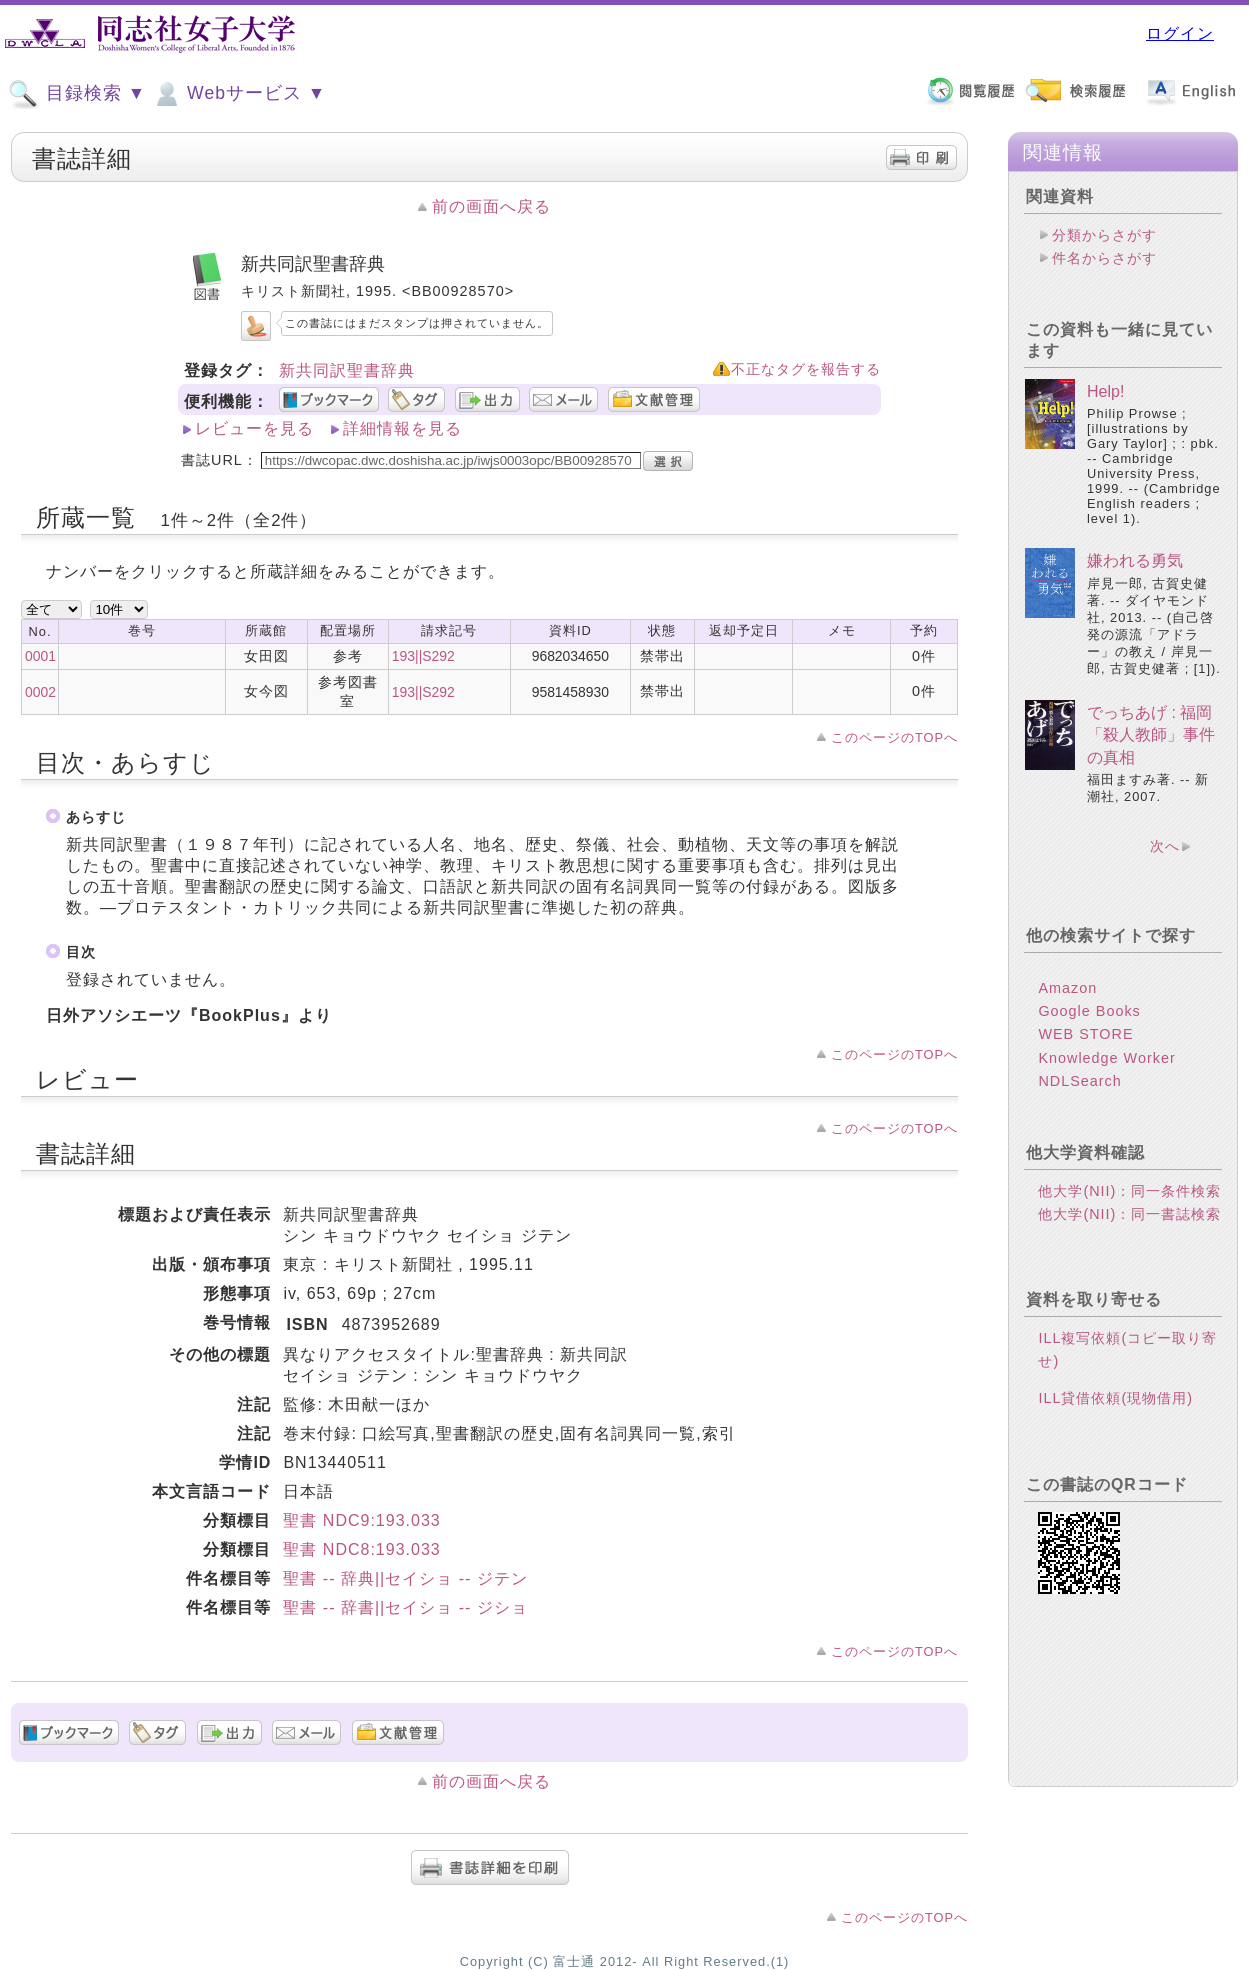  I want to click on 0001, so click(40, 656).